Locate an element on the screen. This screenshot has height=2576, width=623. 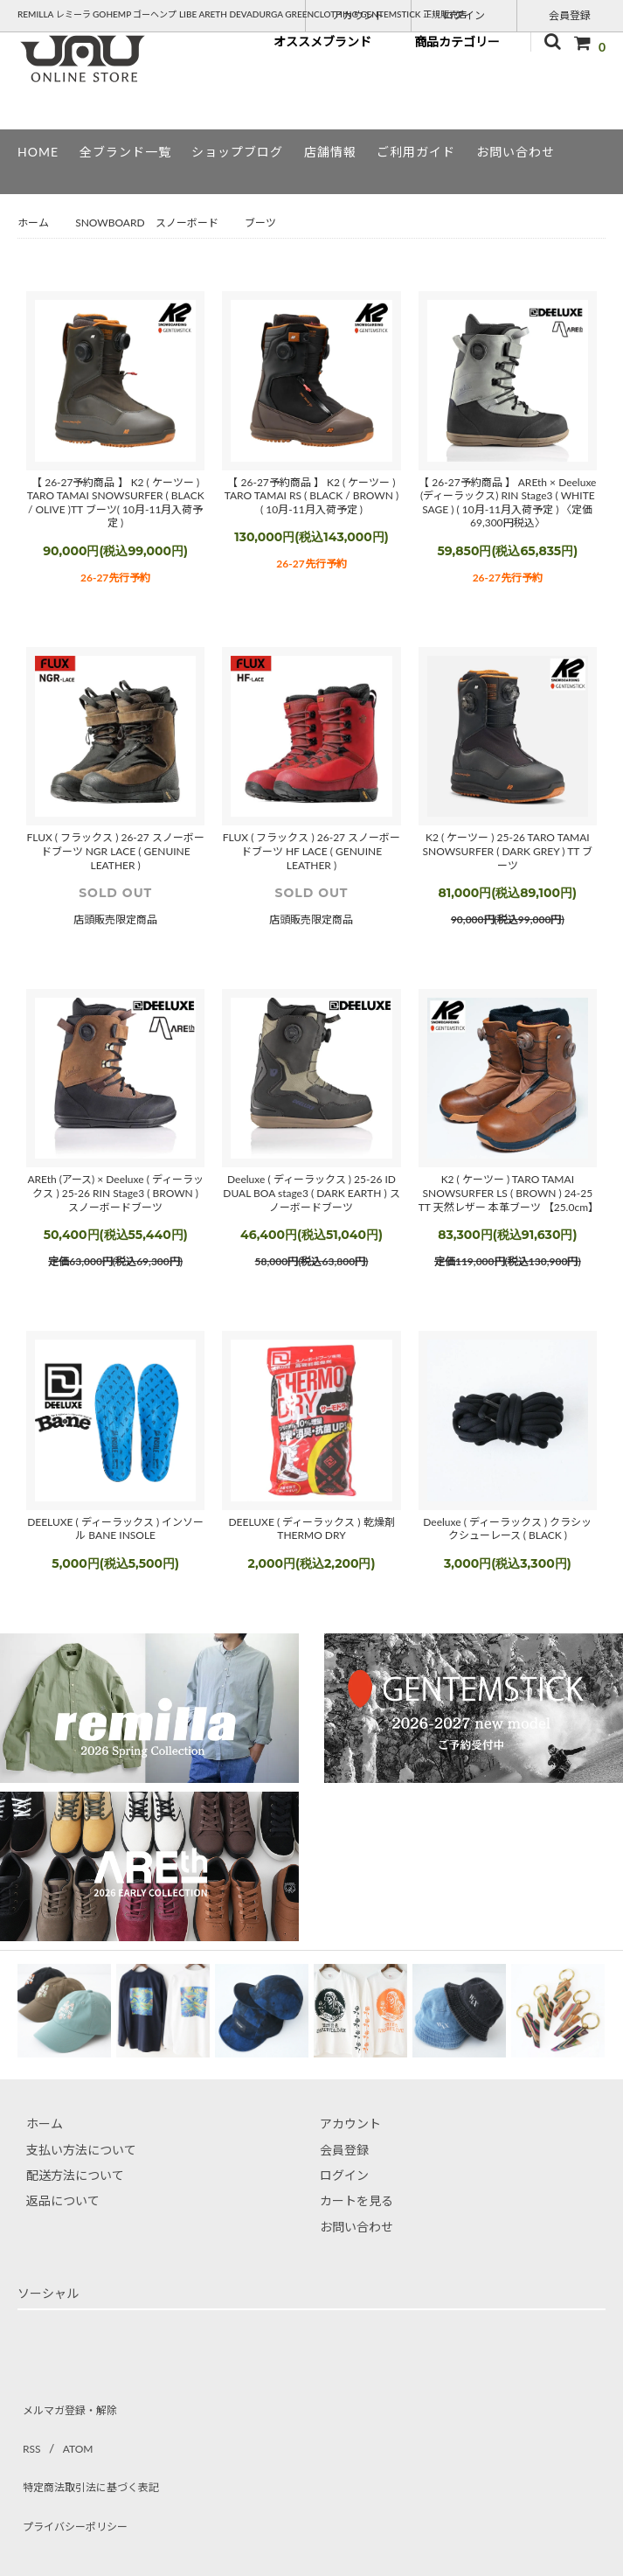
ブーツ is located at coordinates (260, 222).